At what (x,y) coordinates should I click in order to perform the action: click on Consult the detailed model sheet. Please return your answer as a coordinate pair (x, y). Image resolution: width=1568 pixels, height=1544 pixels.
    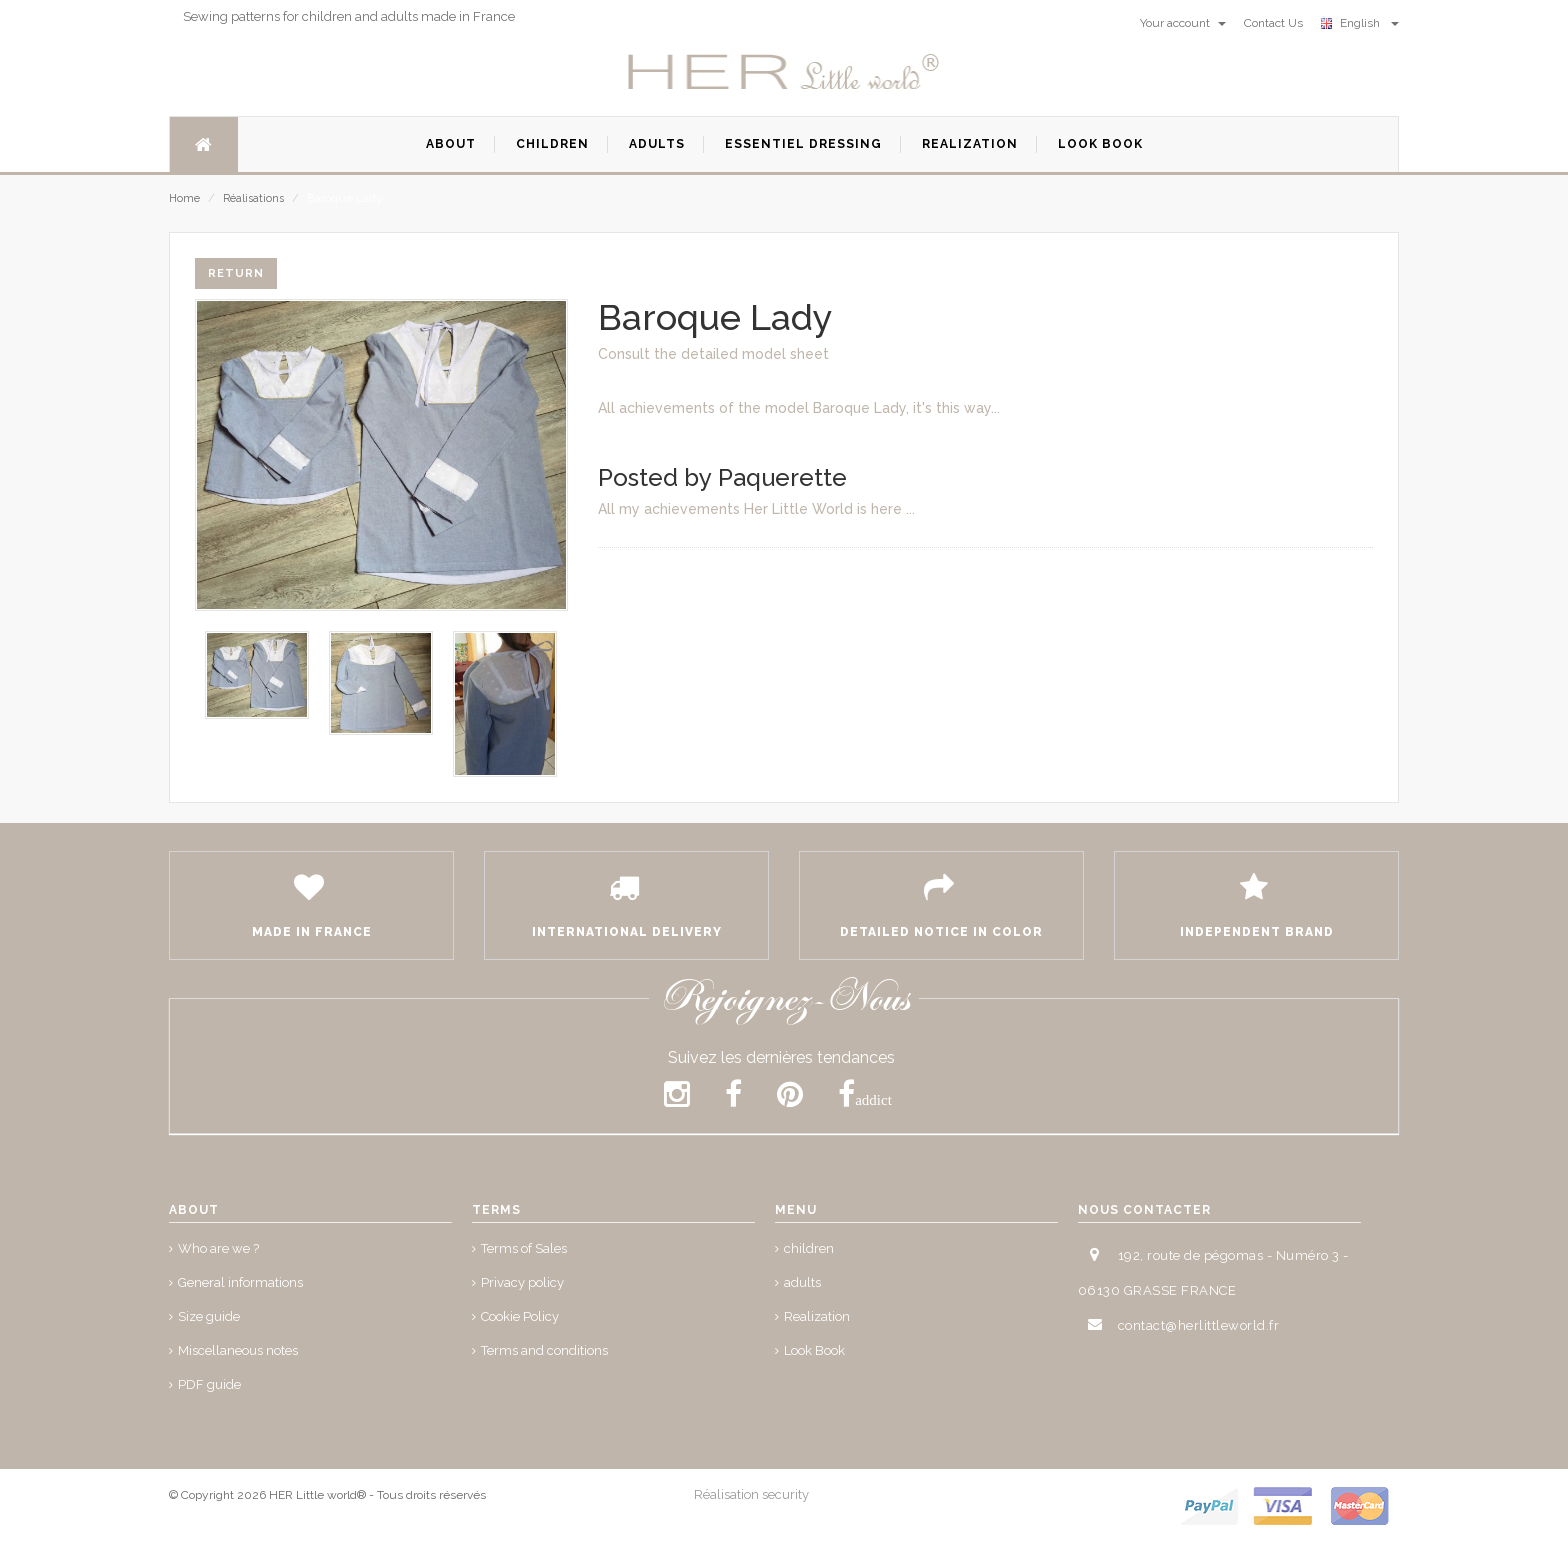
    Looking at the image, I should click on (713, 354).